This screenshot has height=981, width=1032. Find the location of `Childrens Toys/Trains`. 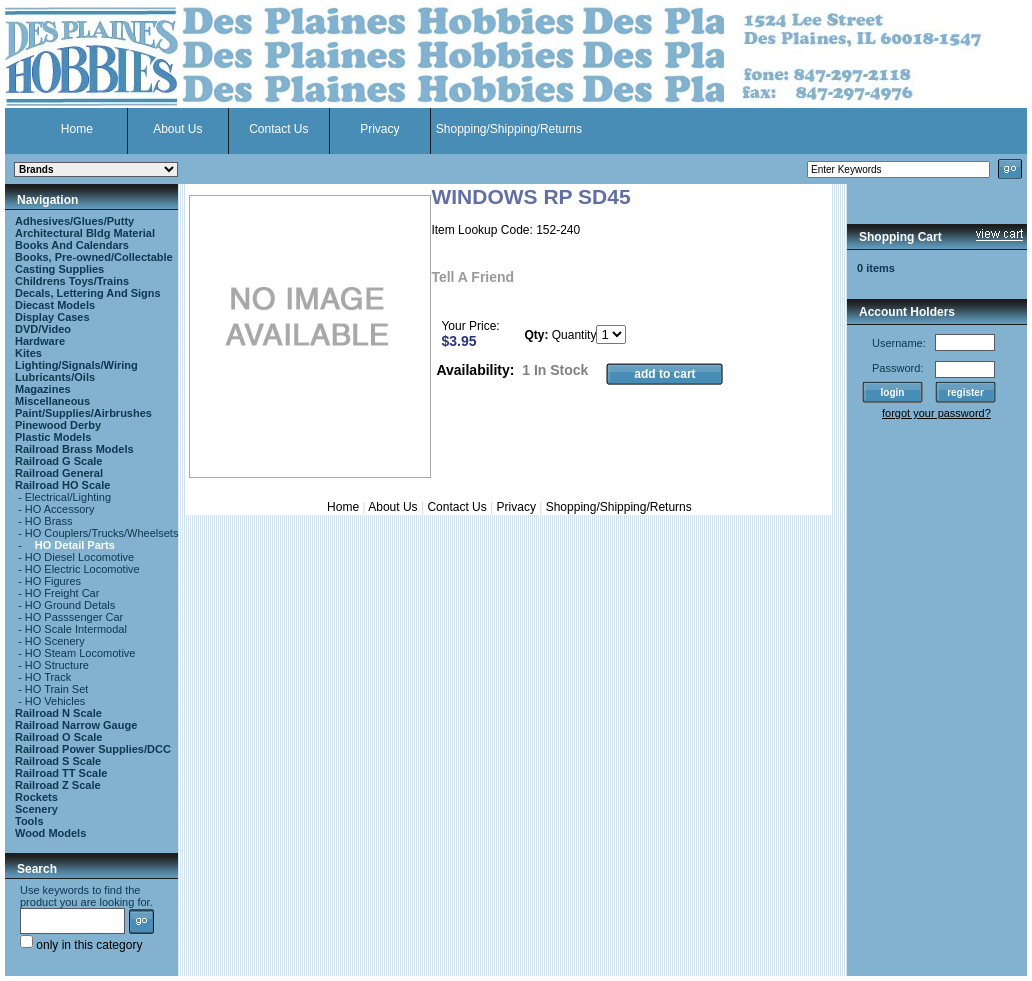

Childrens Toys/Trains is located at coordinates (72, 281).